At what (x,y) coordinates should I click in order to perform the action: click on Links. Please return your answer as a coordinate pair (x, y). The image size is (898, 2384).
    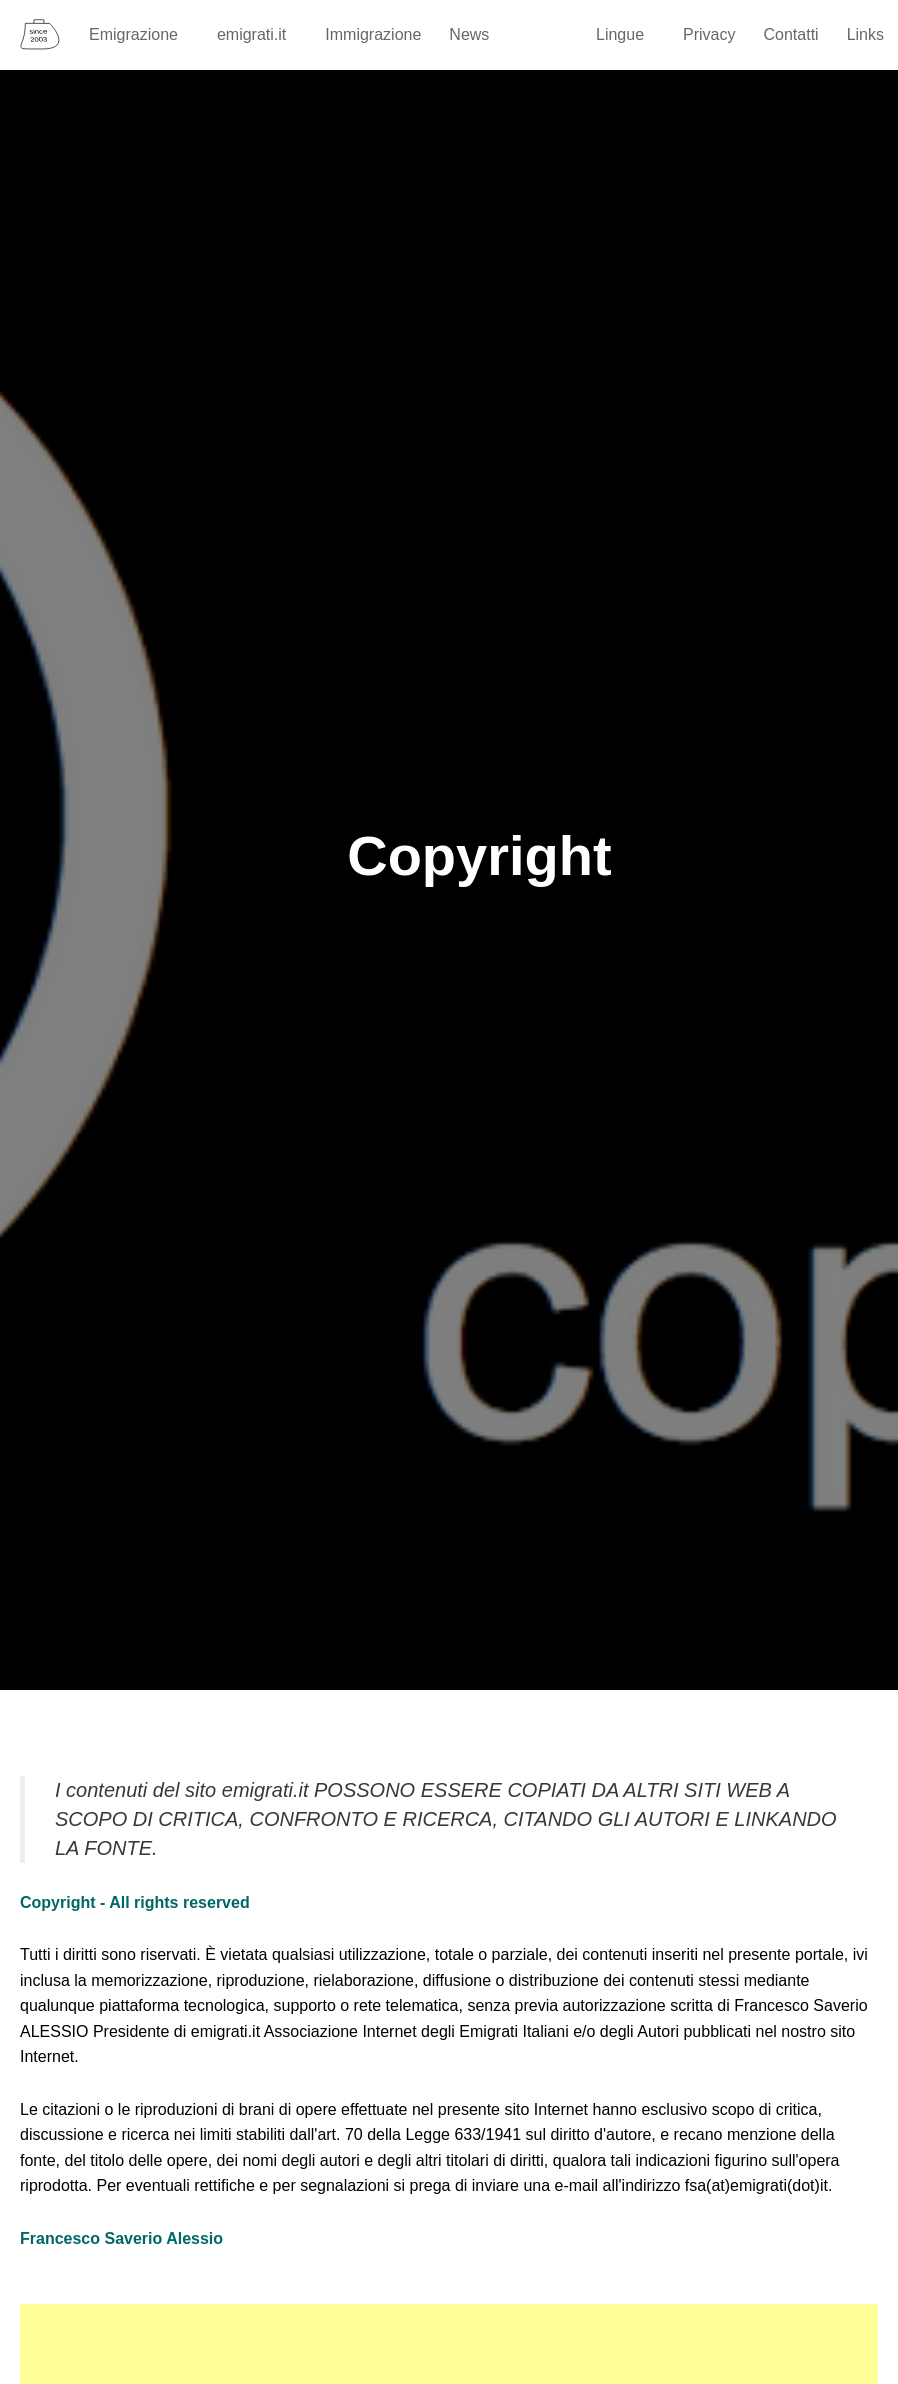
    Looking at the image, I should click on (865, 34).